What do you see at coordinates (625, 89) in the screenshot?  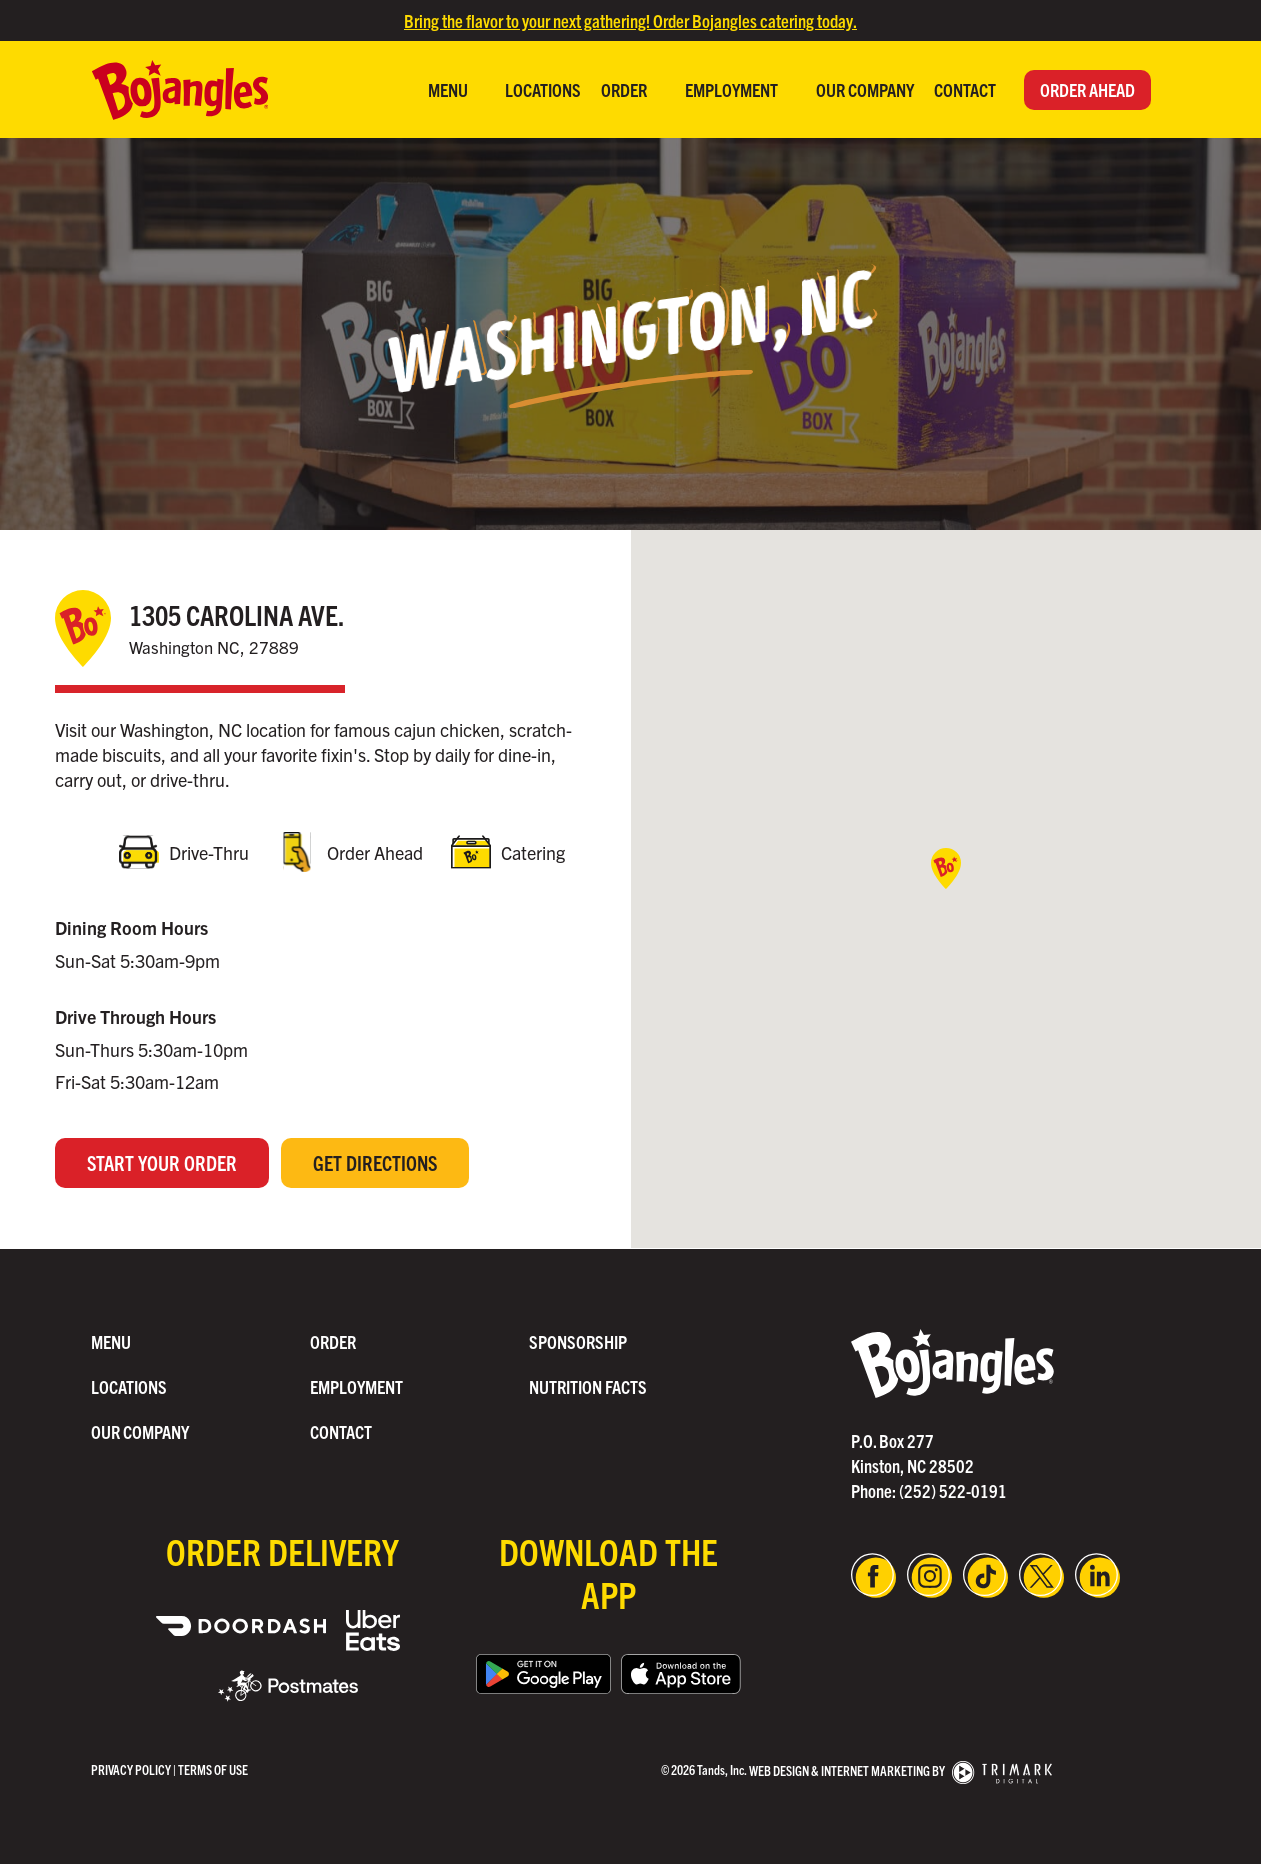 I see `Order` at bounding box center [625, 89].